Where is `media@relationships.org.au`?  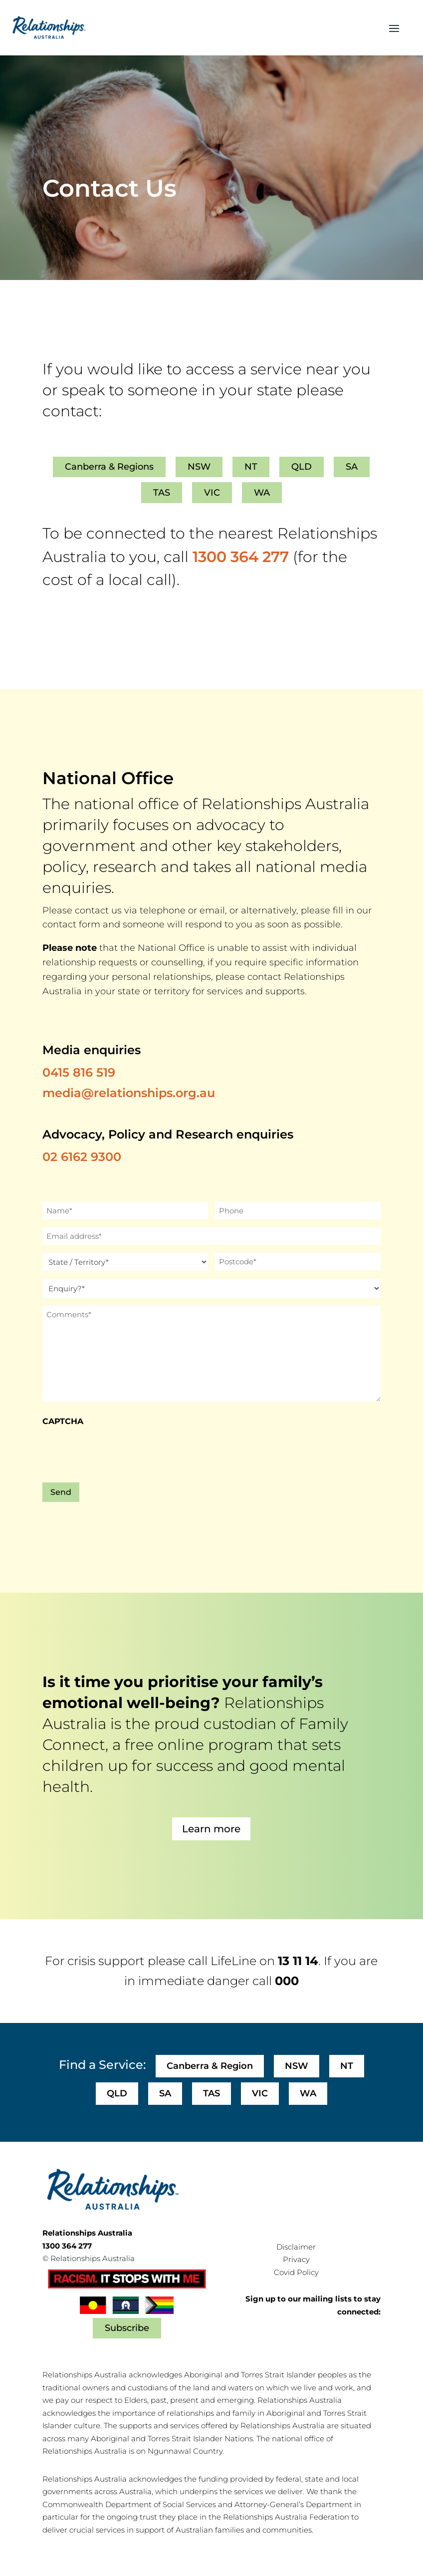 media@relationships.org.au is located at coordinates (128, 1093).